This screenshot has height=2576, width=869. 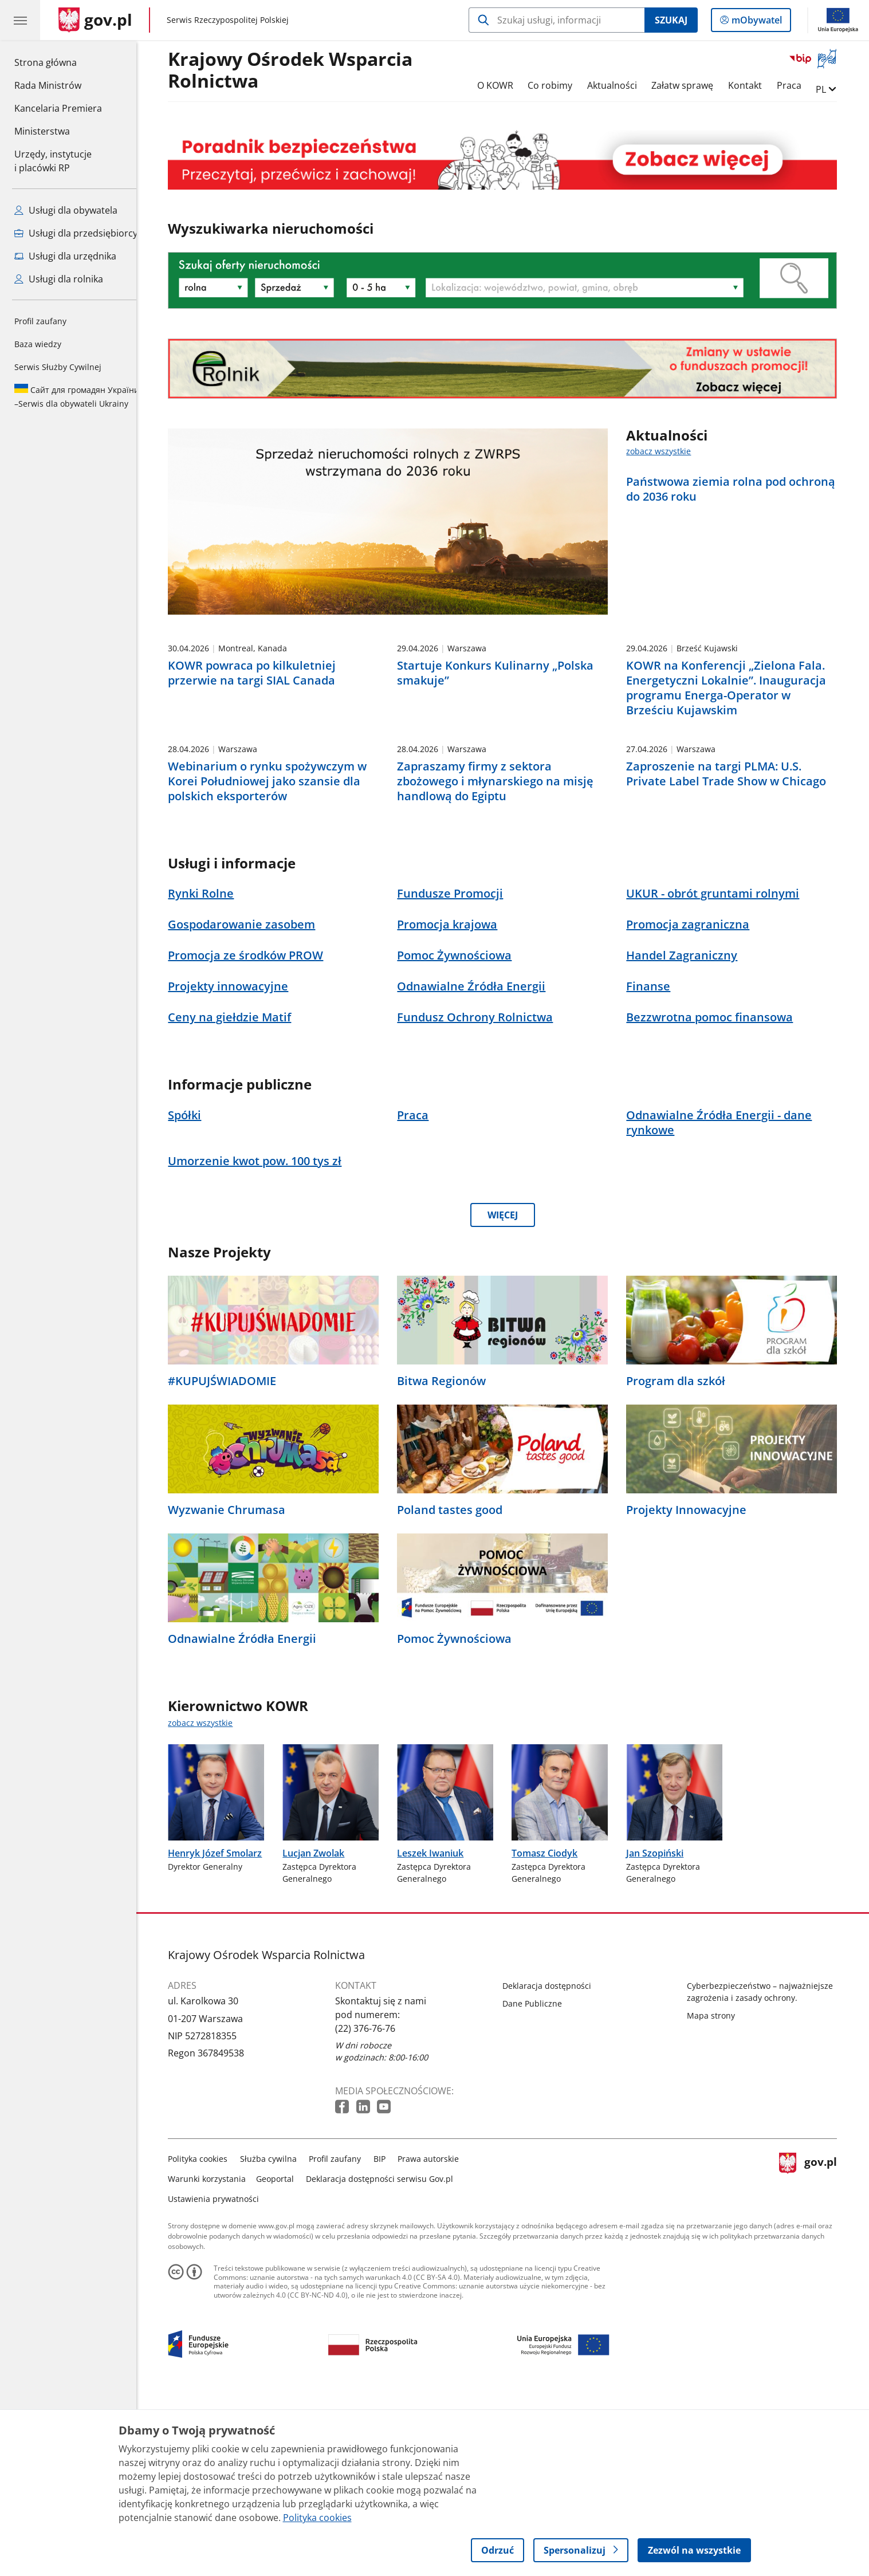 What do you see at coordinates (209, 1900) in the screenshot?
I see `zobacz wszystkie [zobacz wszystkie kierownictwo kowr]` at bounding box center [209, 1900].